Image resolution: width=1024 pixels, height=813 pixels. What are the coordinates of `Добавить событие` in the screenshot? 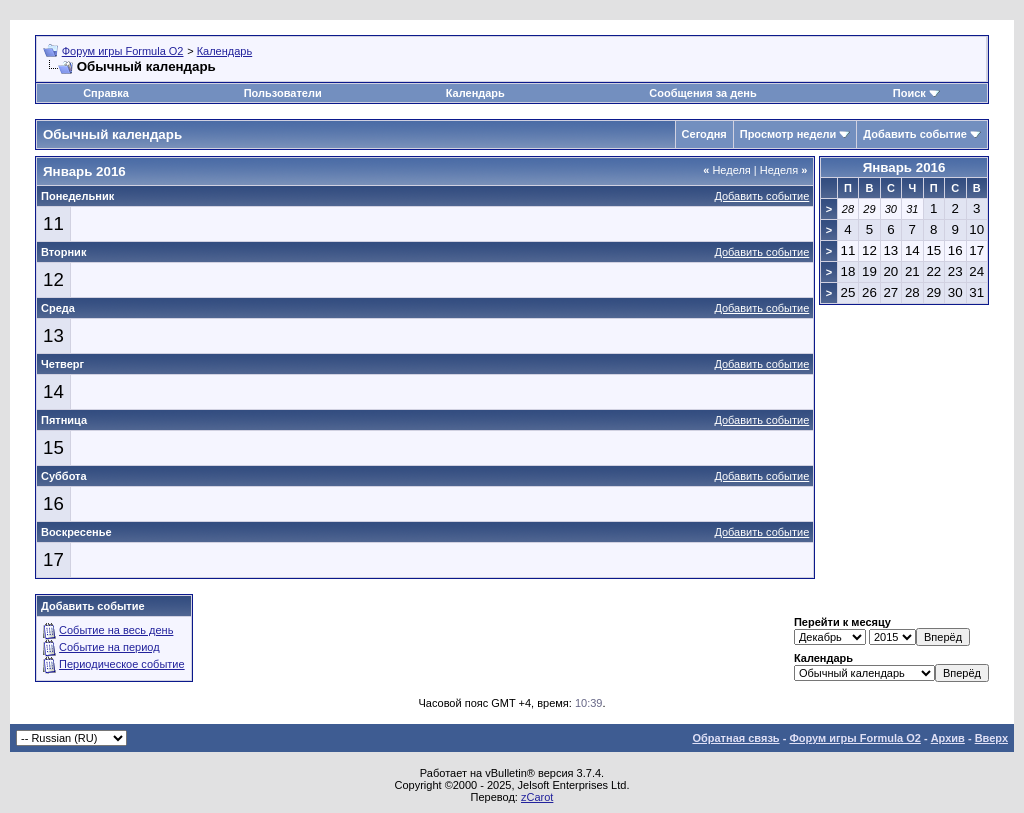 It's located at (915, 134).